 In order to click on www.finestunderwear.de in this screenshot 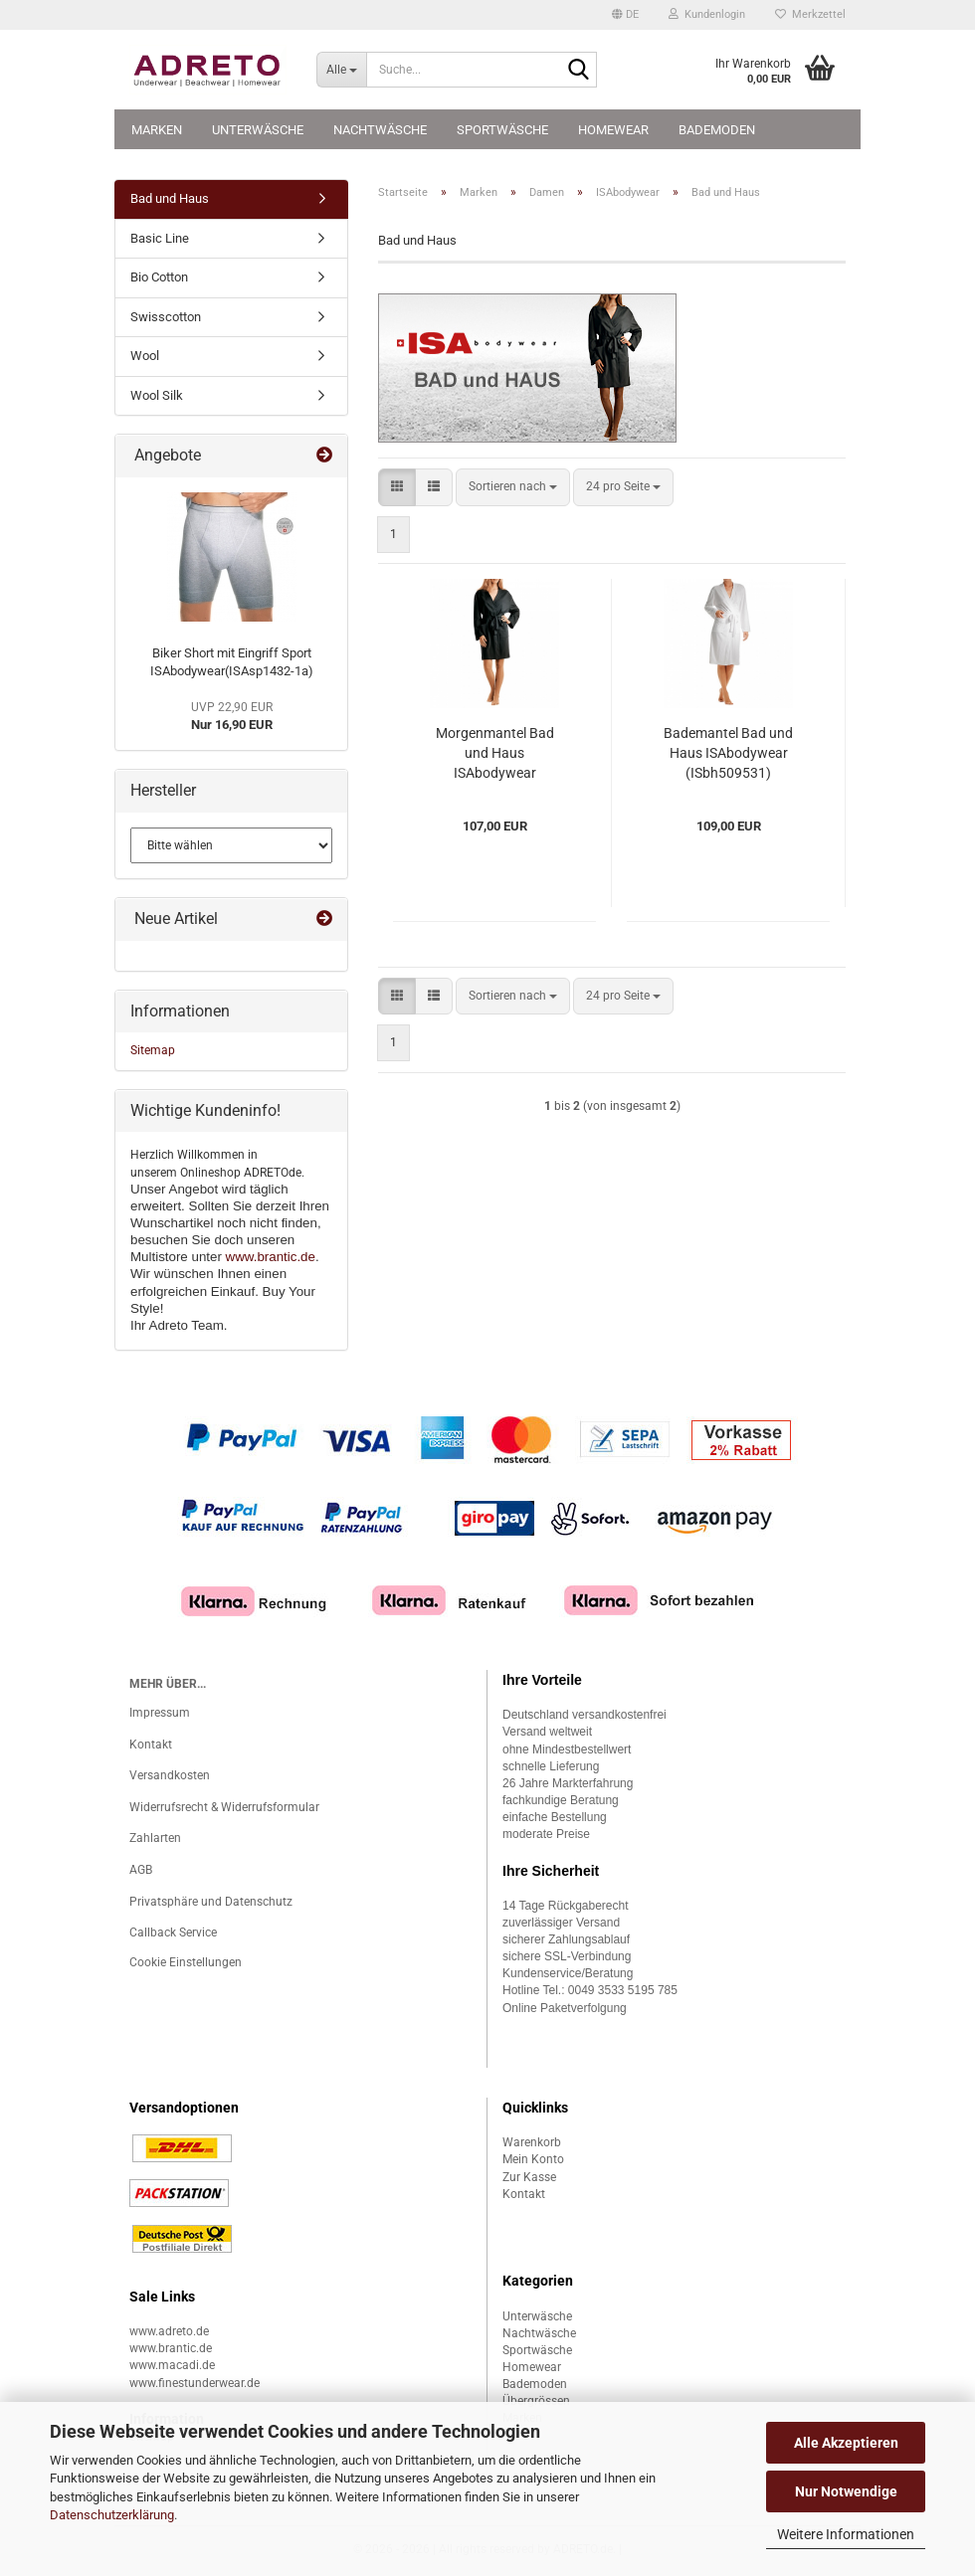, I will do `click(194, 2383)`.